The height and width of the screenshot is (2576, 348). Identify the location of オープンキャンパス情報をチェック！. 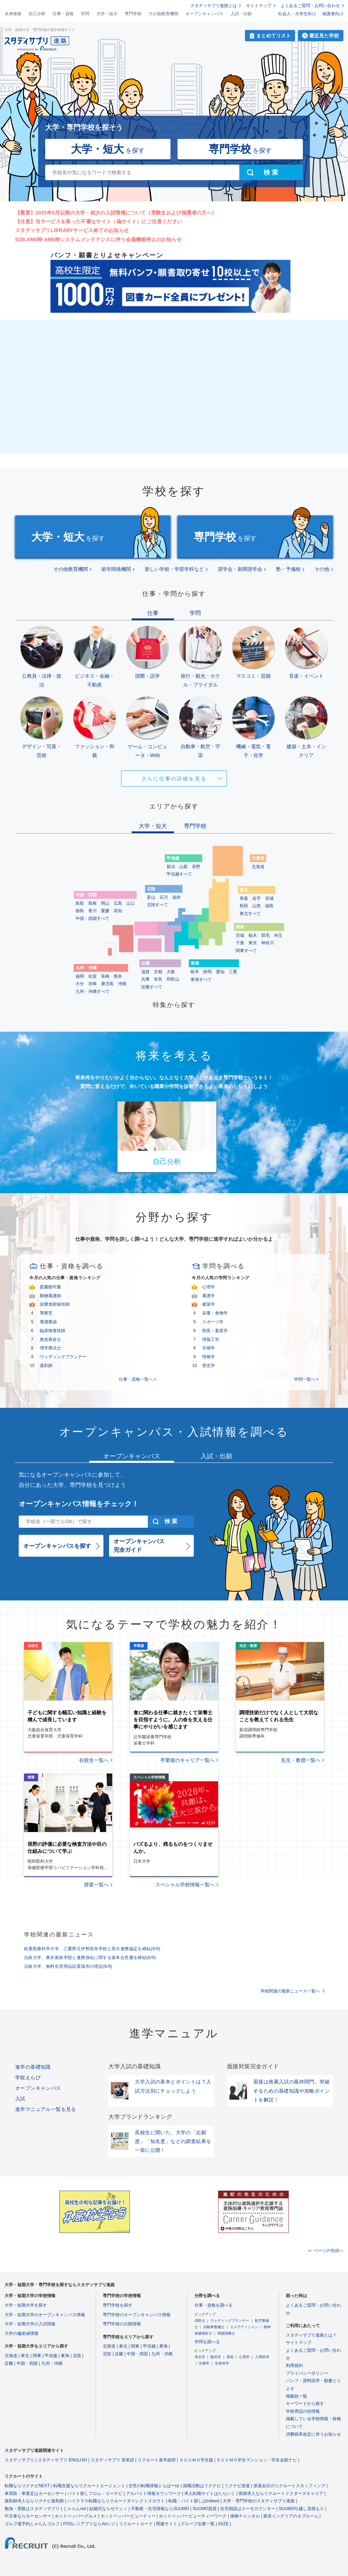
(79, 1504).